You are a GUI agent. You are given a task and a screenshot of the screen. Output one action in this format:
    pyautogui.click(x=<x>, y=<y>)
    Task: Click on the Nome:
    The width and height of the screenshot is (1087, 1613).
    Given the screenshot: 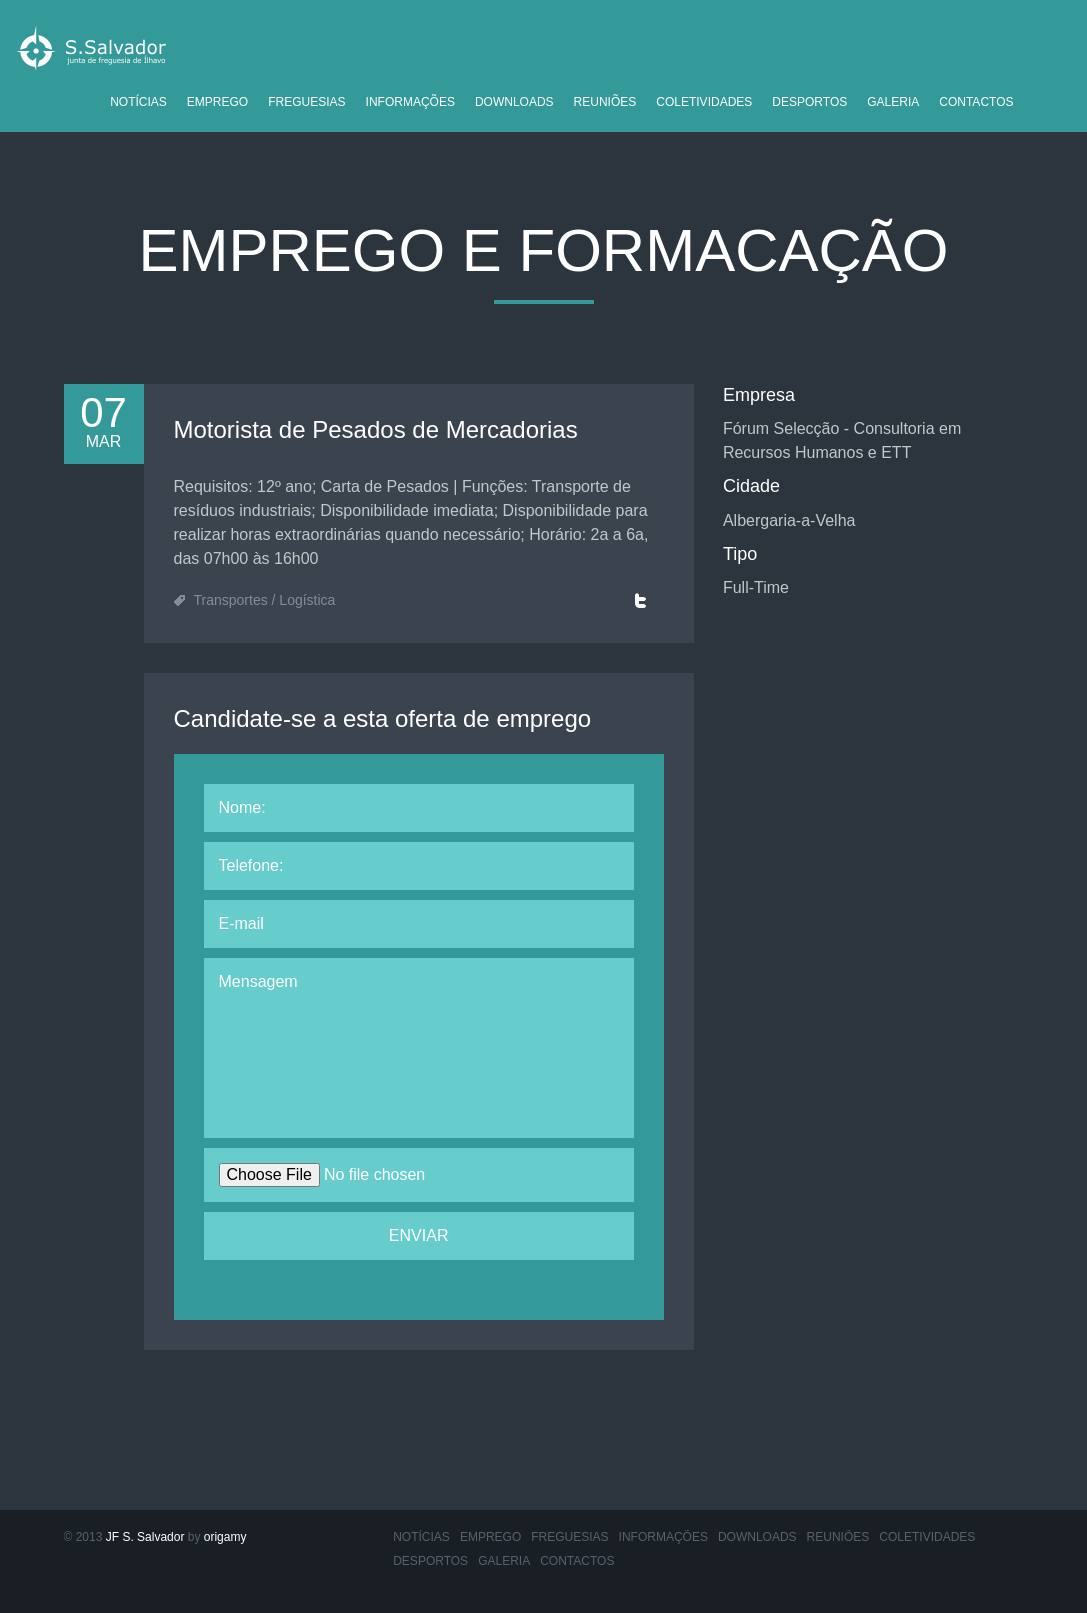 What is the action you would take?
    pyautogui.click(x=242, y=807)
    